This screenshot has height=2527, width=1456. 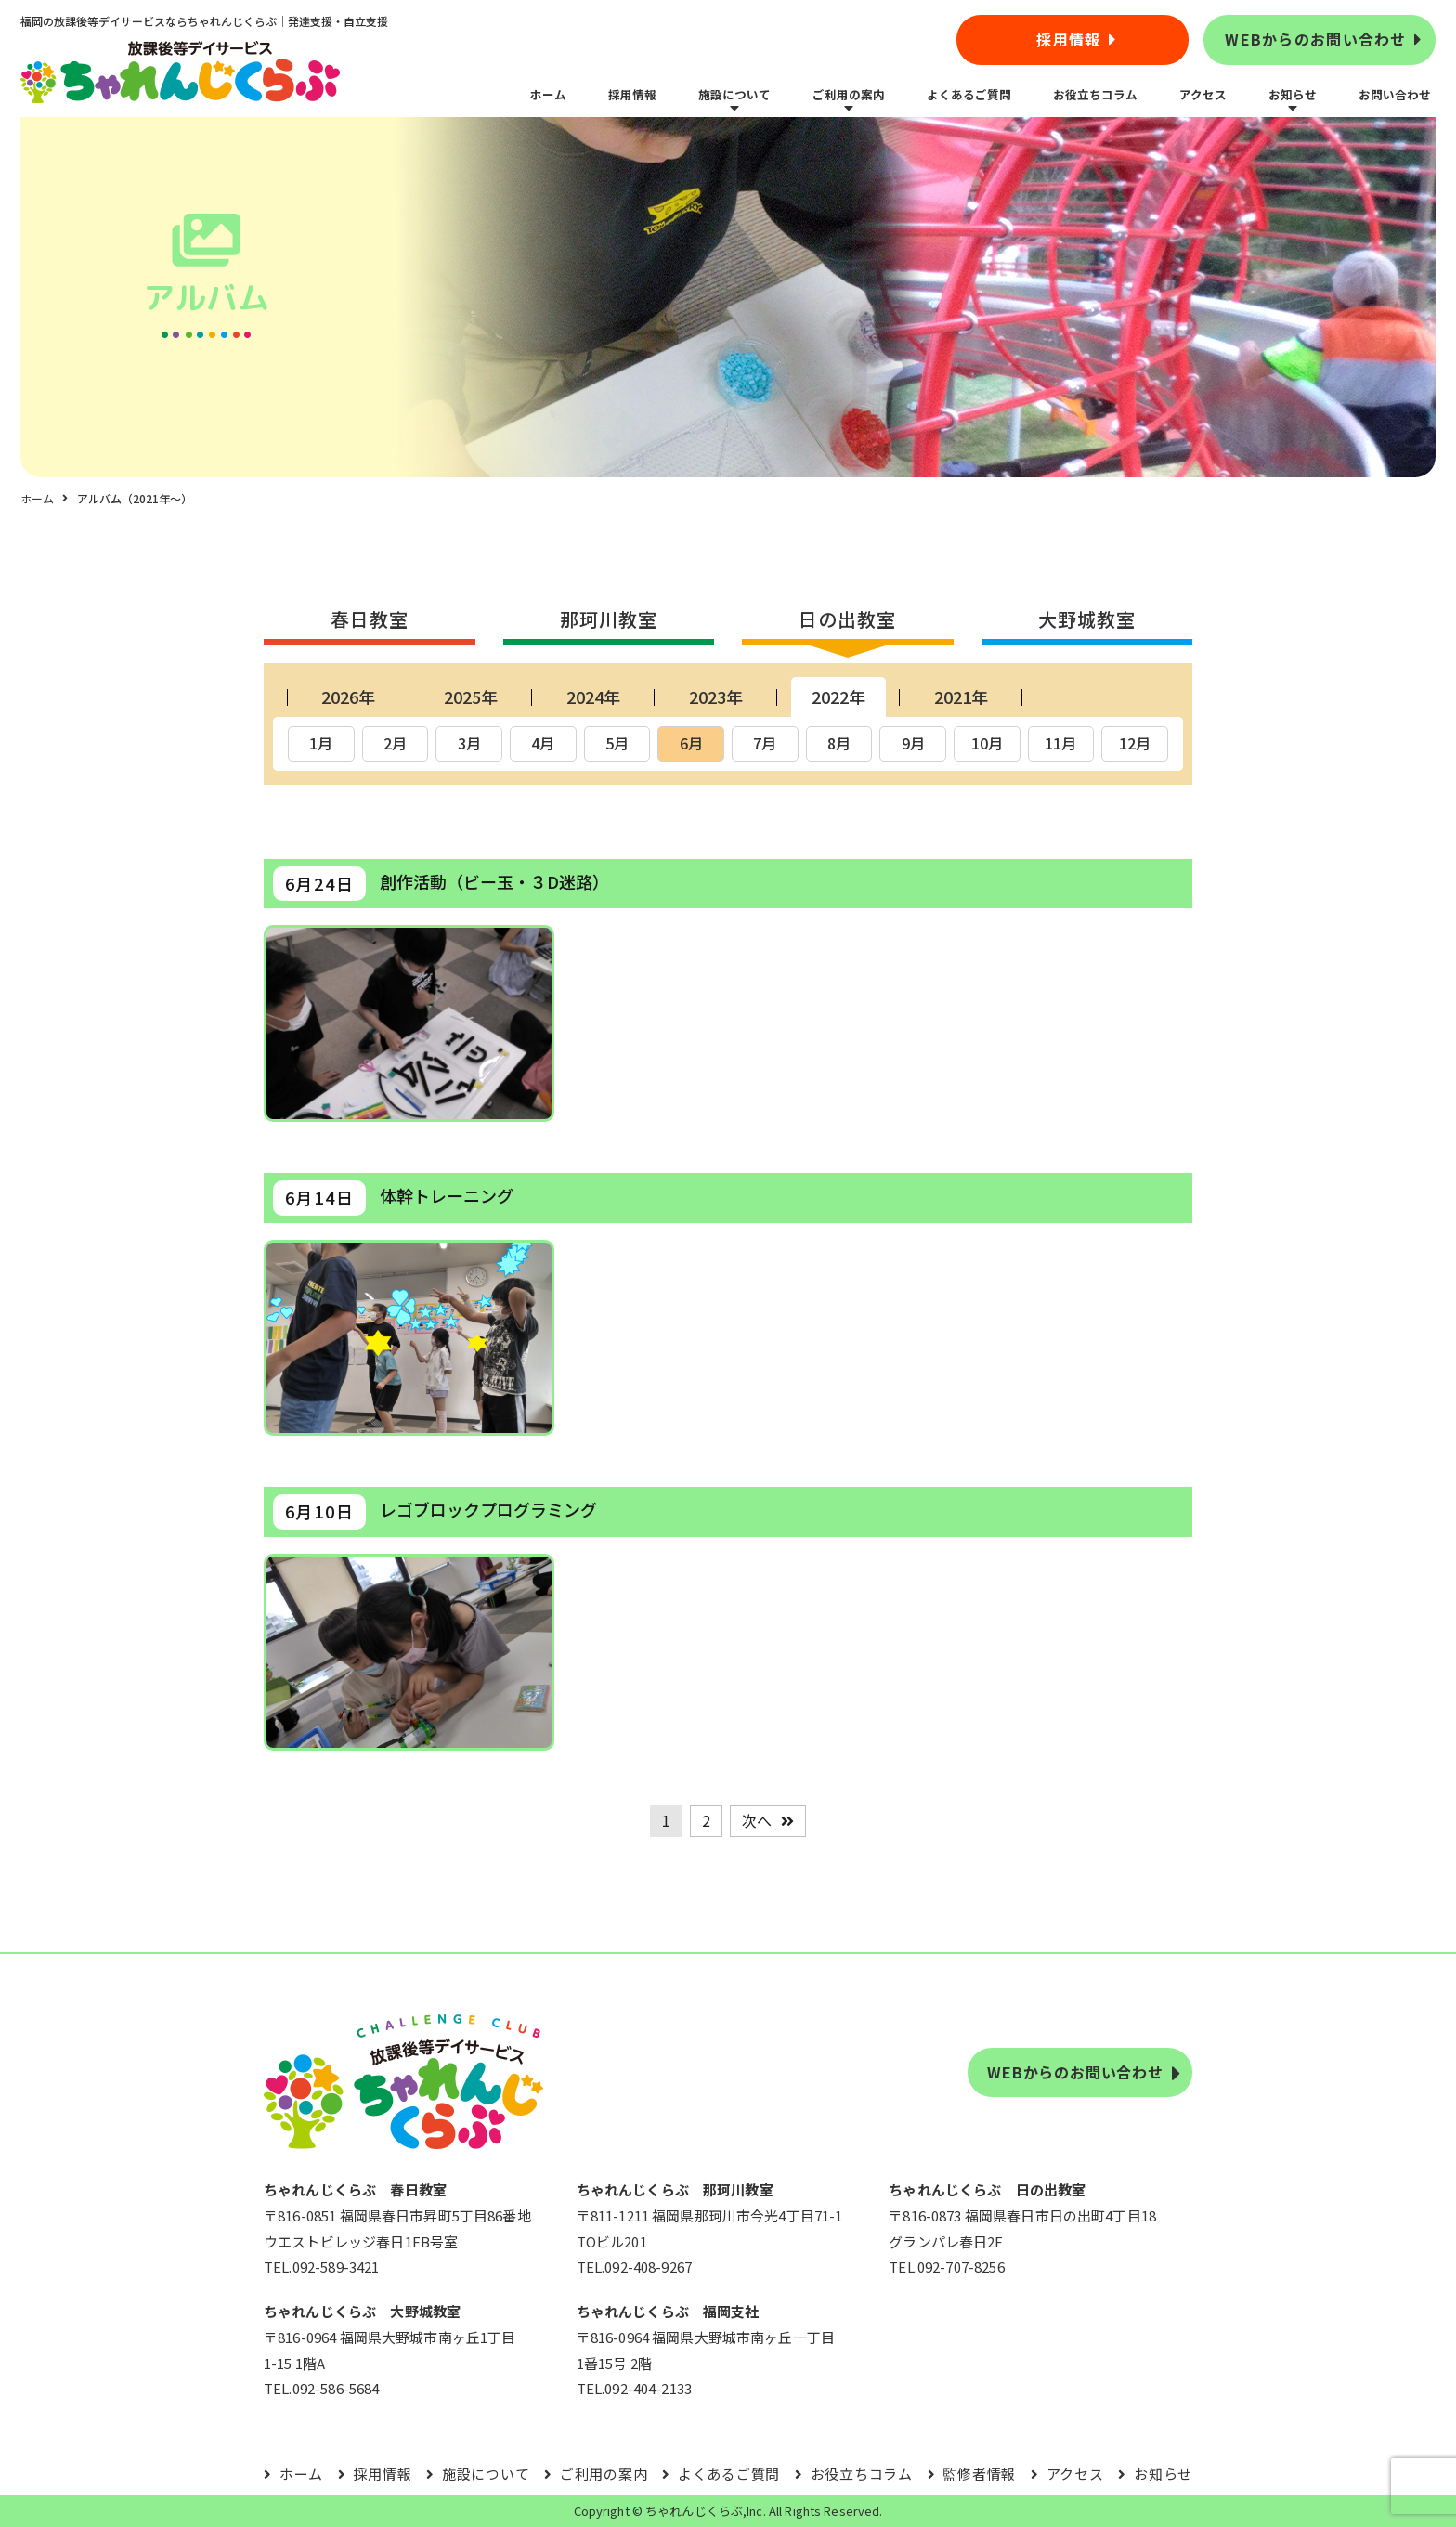 What do you see at coordinates (355, 2189) in the screenshot?
I see `ちゃれんじくらぶ 春日教室` at bounding box center [355, 2189].